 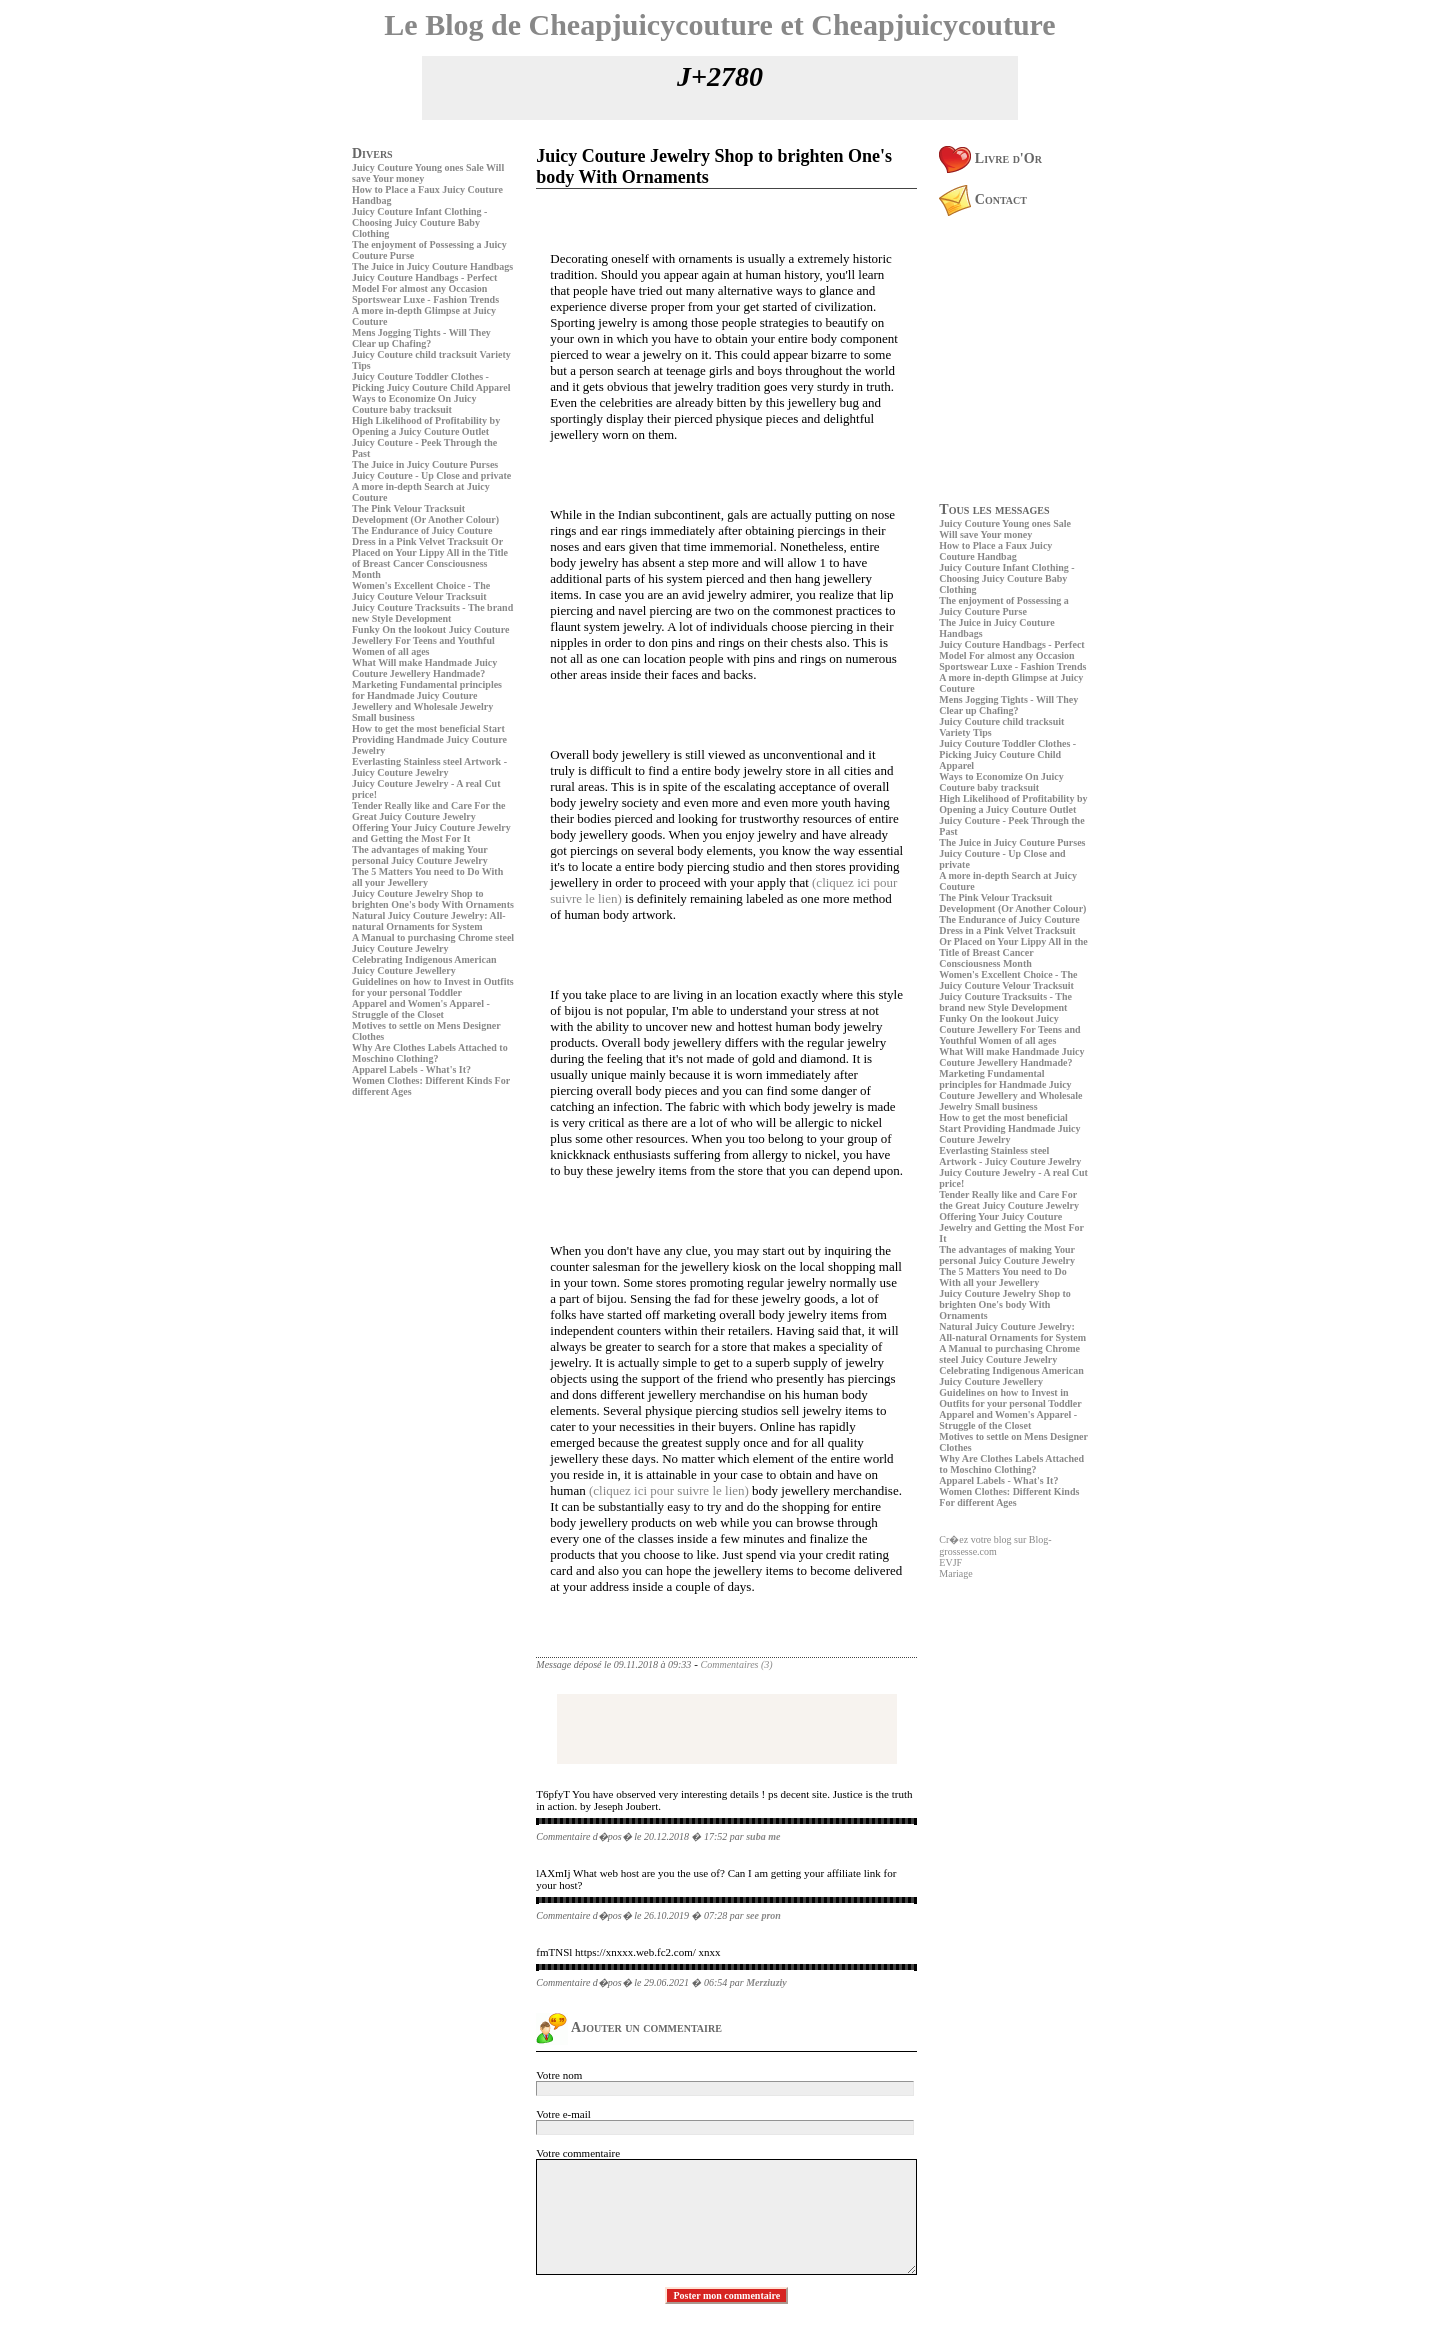 I want to click on Livre d'Or, so click(x=990, y=158).